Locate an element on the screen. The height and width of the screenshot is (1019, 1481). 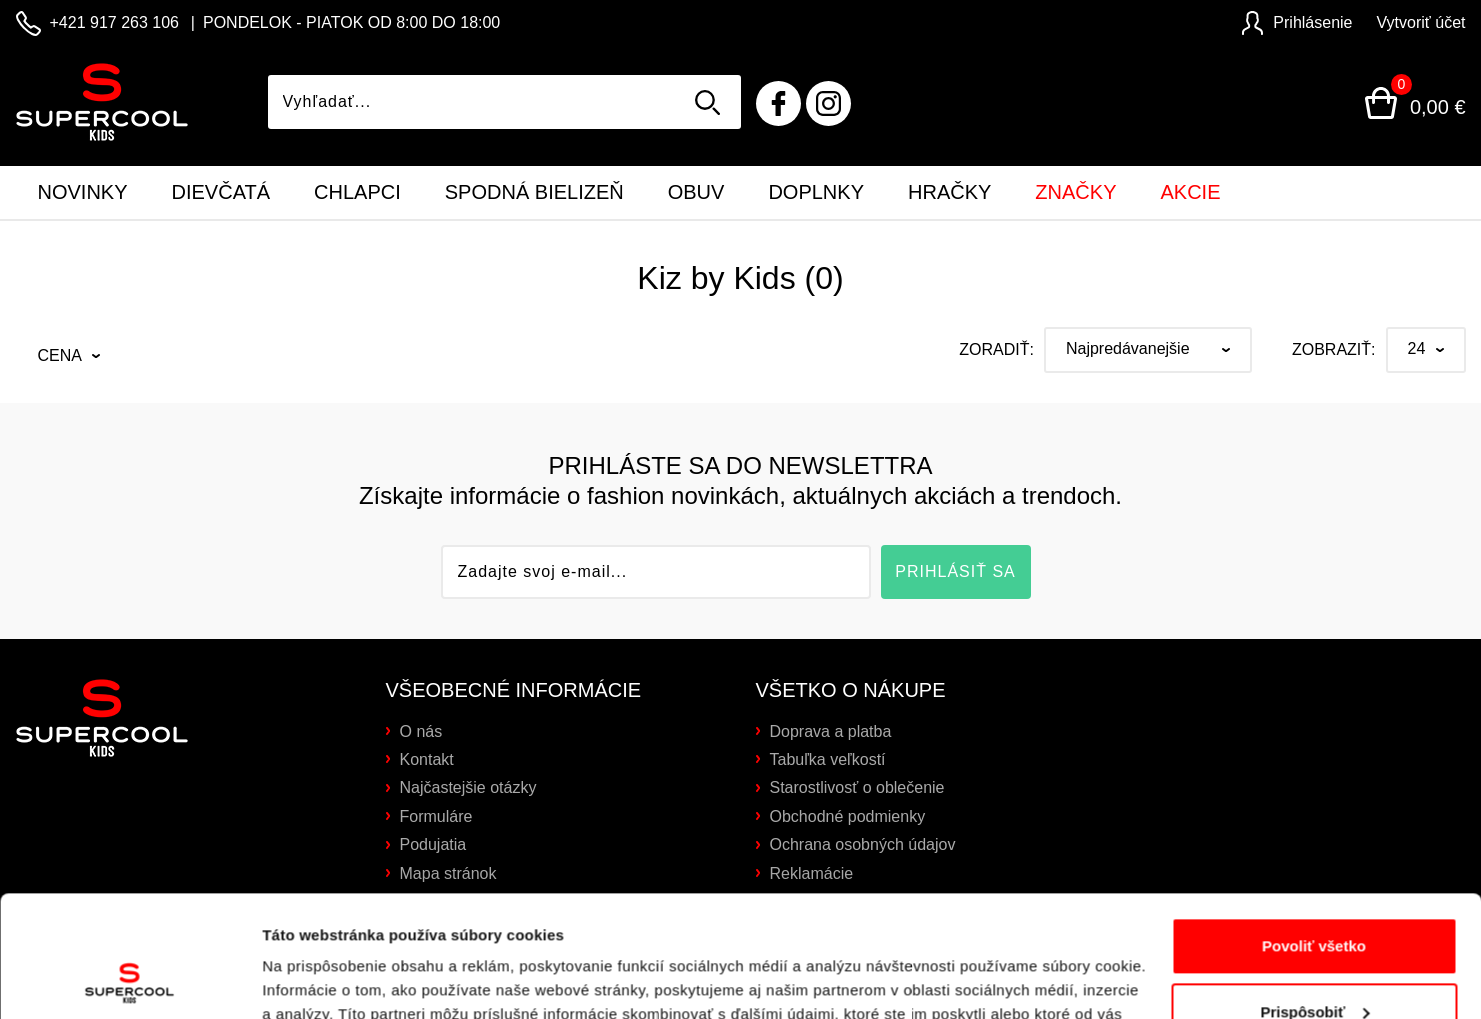
Spodná bielizeň is located at coordinates (534, 192).